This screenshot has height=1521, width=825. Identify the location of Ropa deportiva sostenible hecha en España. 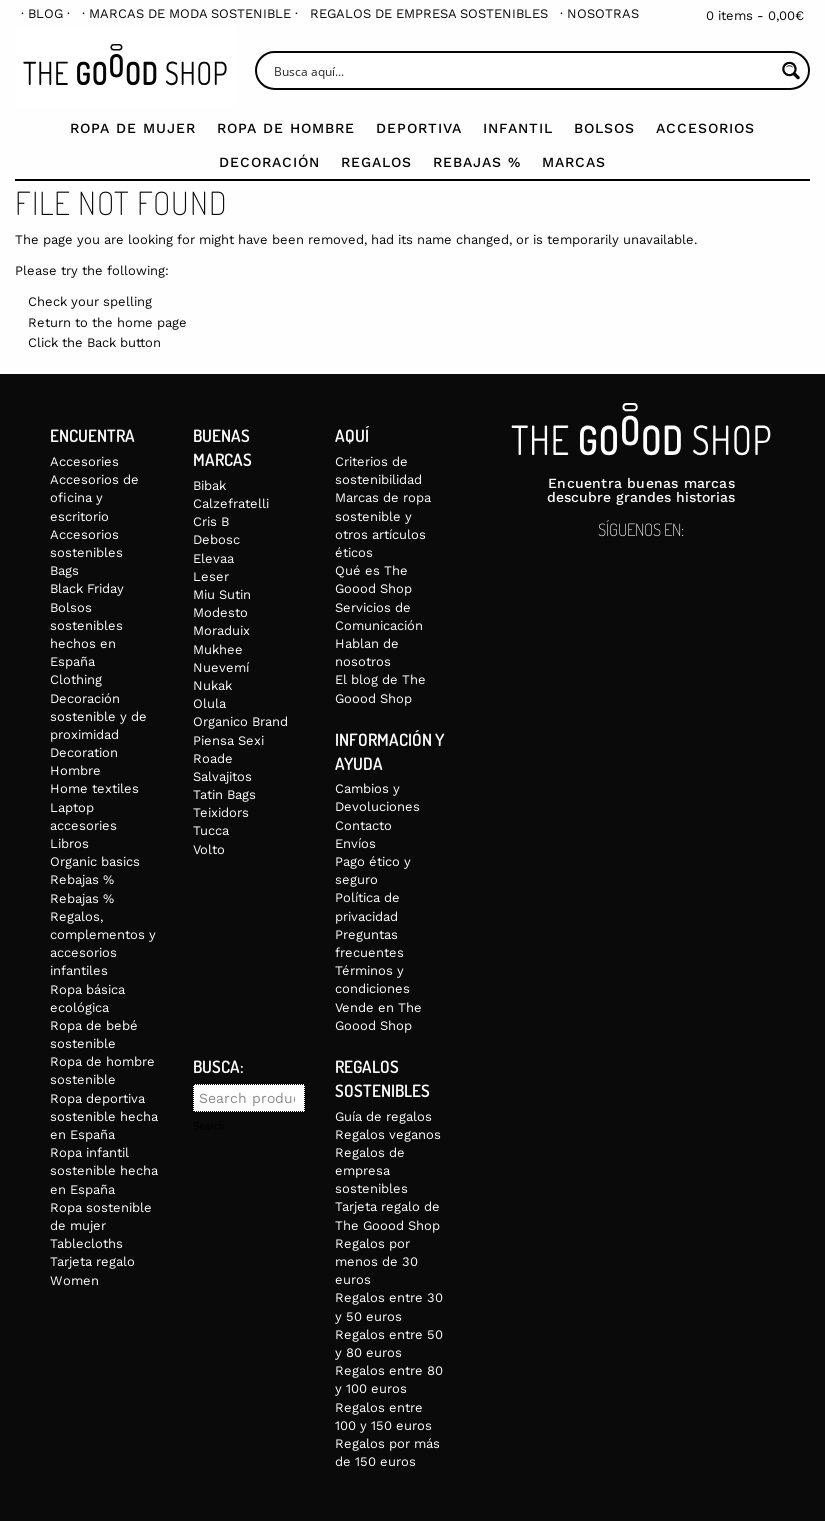
(104, 1116).